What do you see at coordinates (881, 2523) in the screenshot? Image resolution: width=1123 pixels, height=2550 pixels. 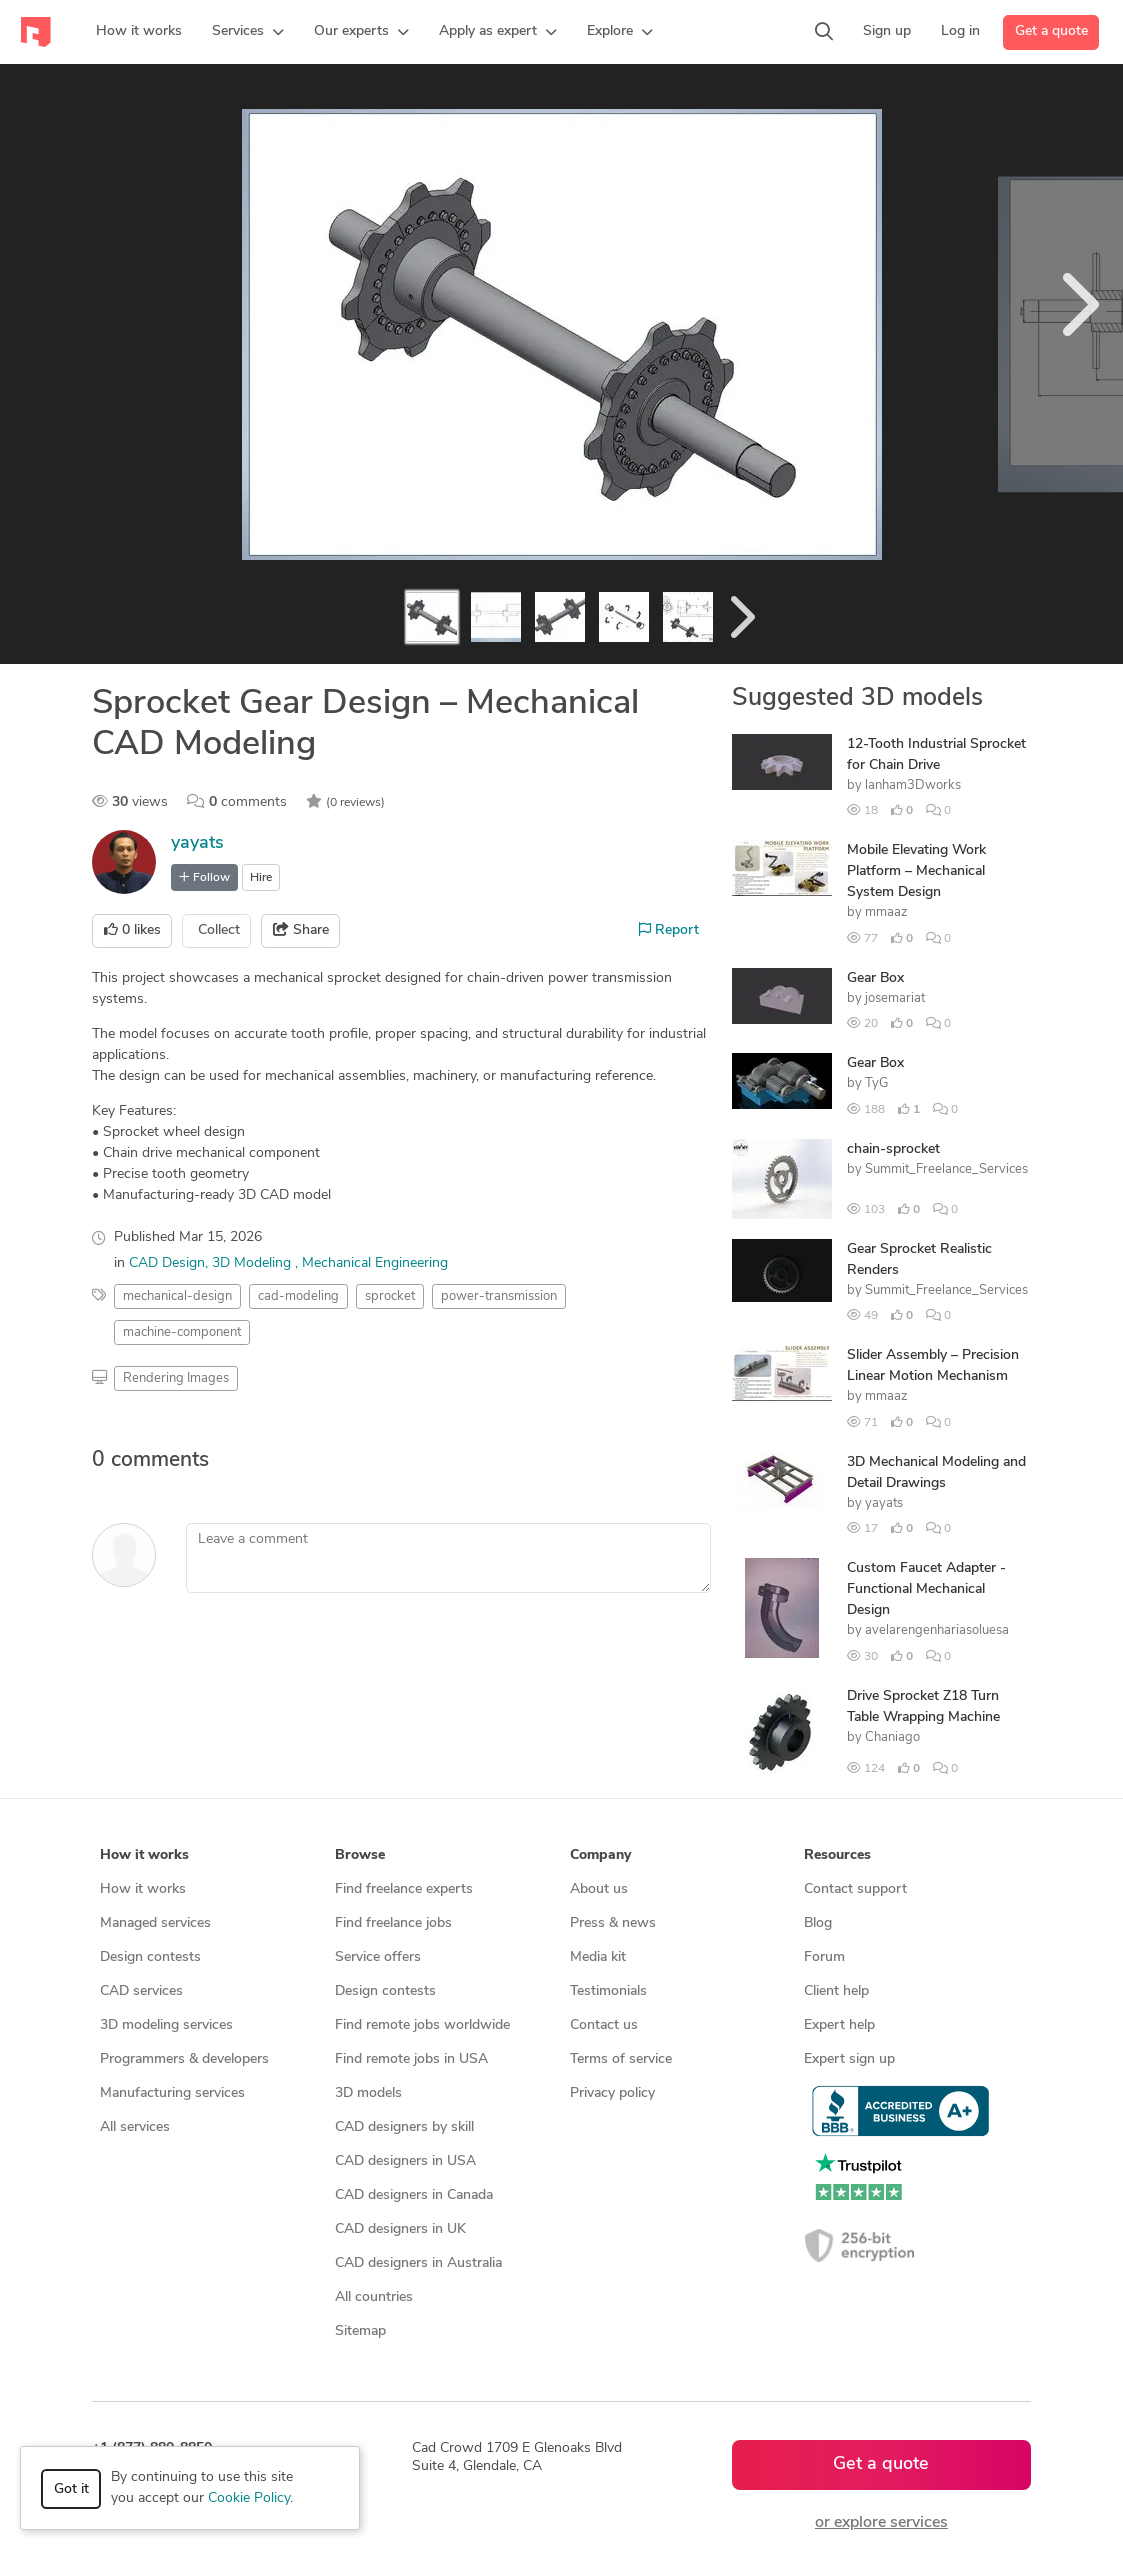 I see `or explore services` at bounding box center [881, 2523].